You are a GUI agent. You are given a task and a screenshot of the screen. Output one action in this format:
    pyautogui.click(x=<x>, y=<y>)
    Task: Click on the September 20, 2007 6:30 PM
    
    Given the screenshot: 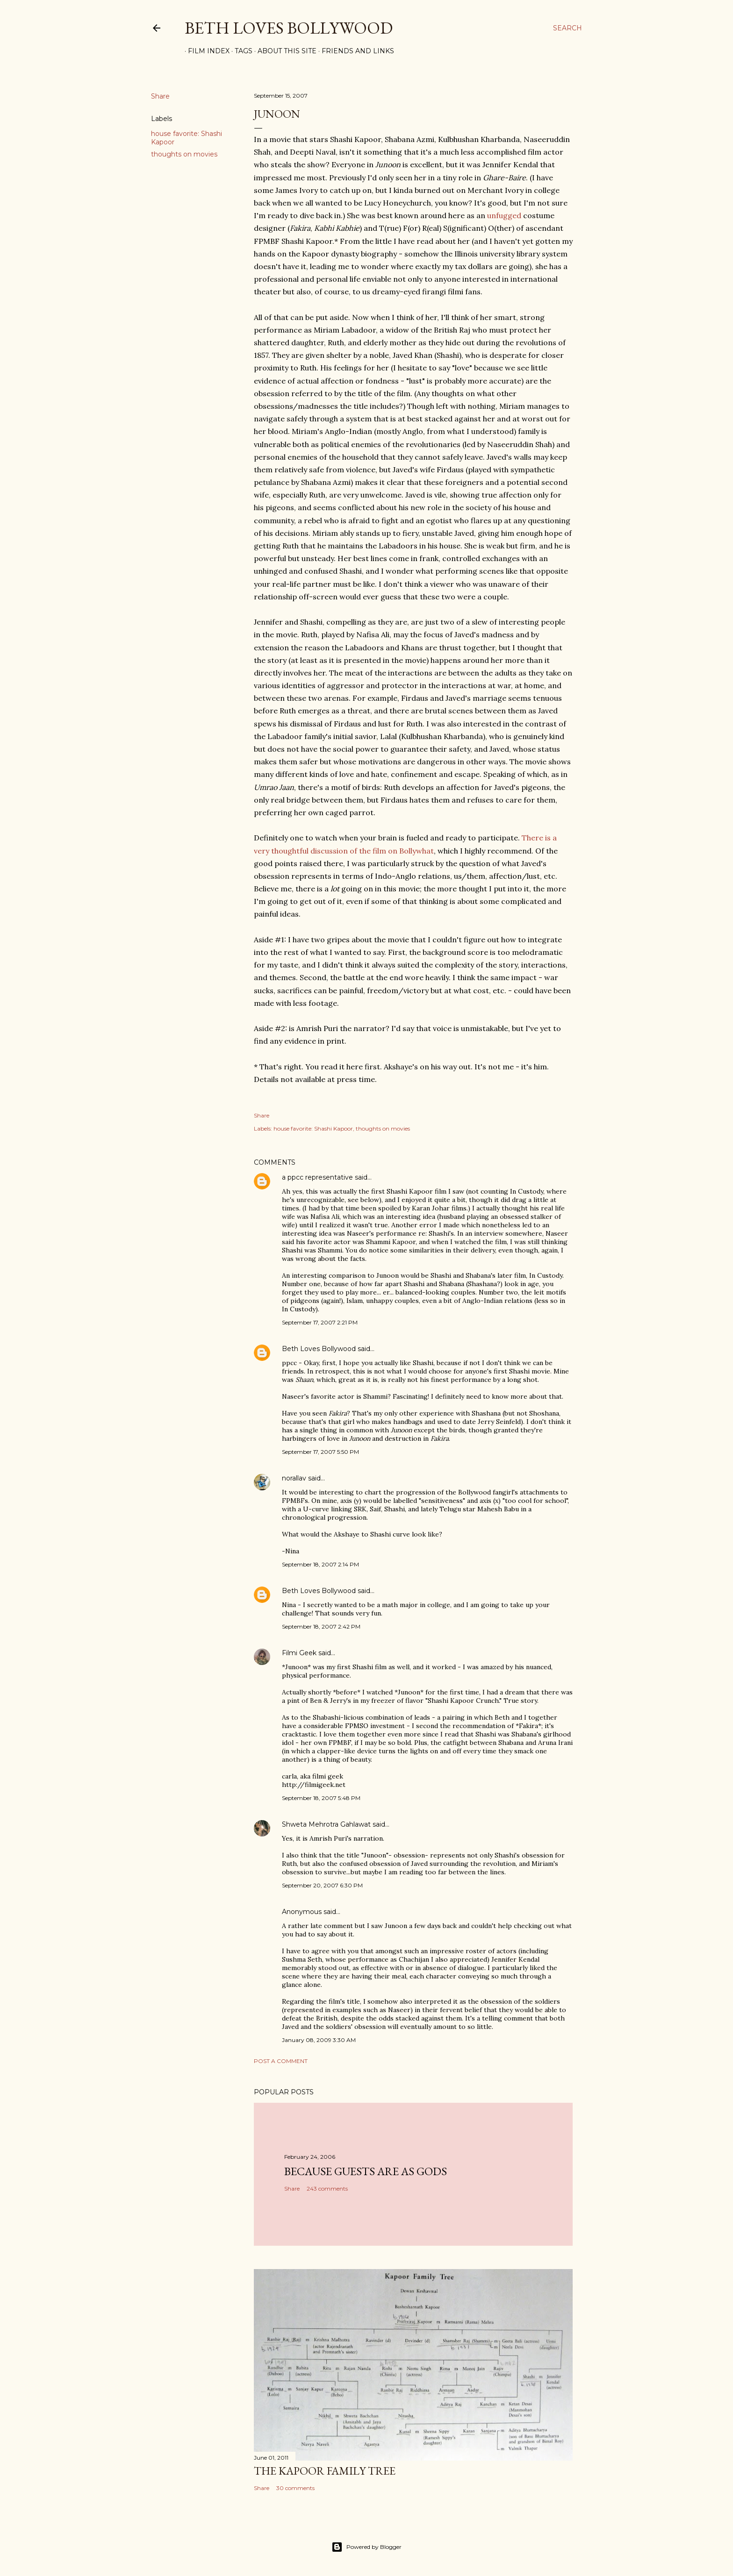 What is the action you would take?
    pyautogui.click(x=322, y=1885)
    